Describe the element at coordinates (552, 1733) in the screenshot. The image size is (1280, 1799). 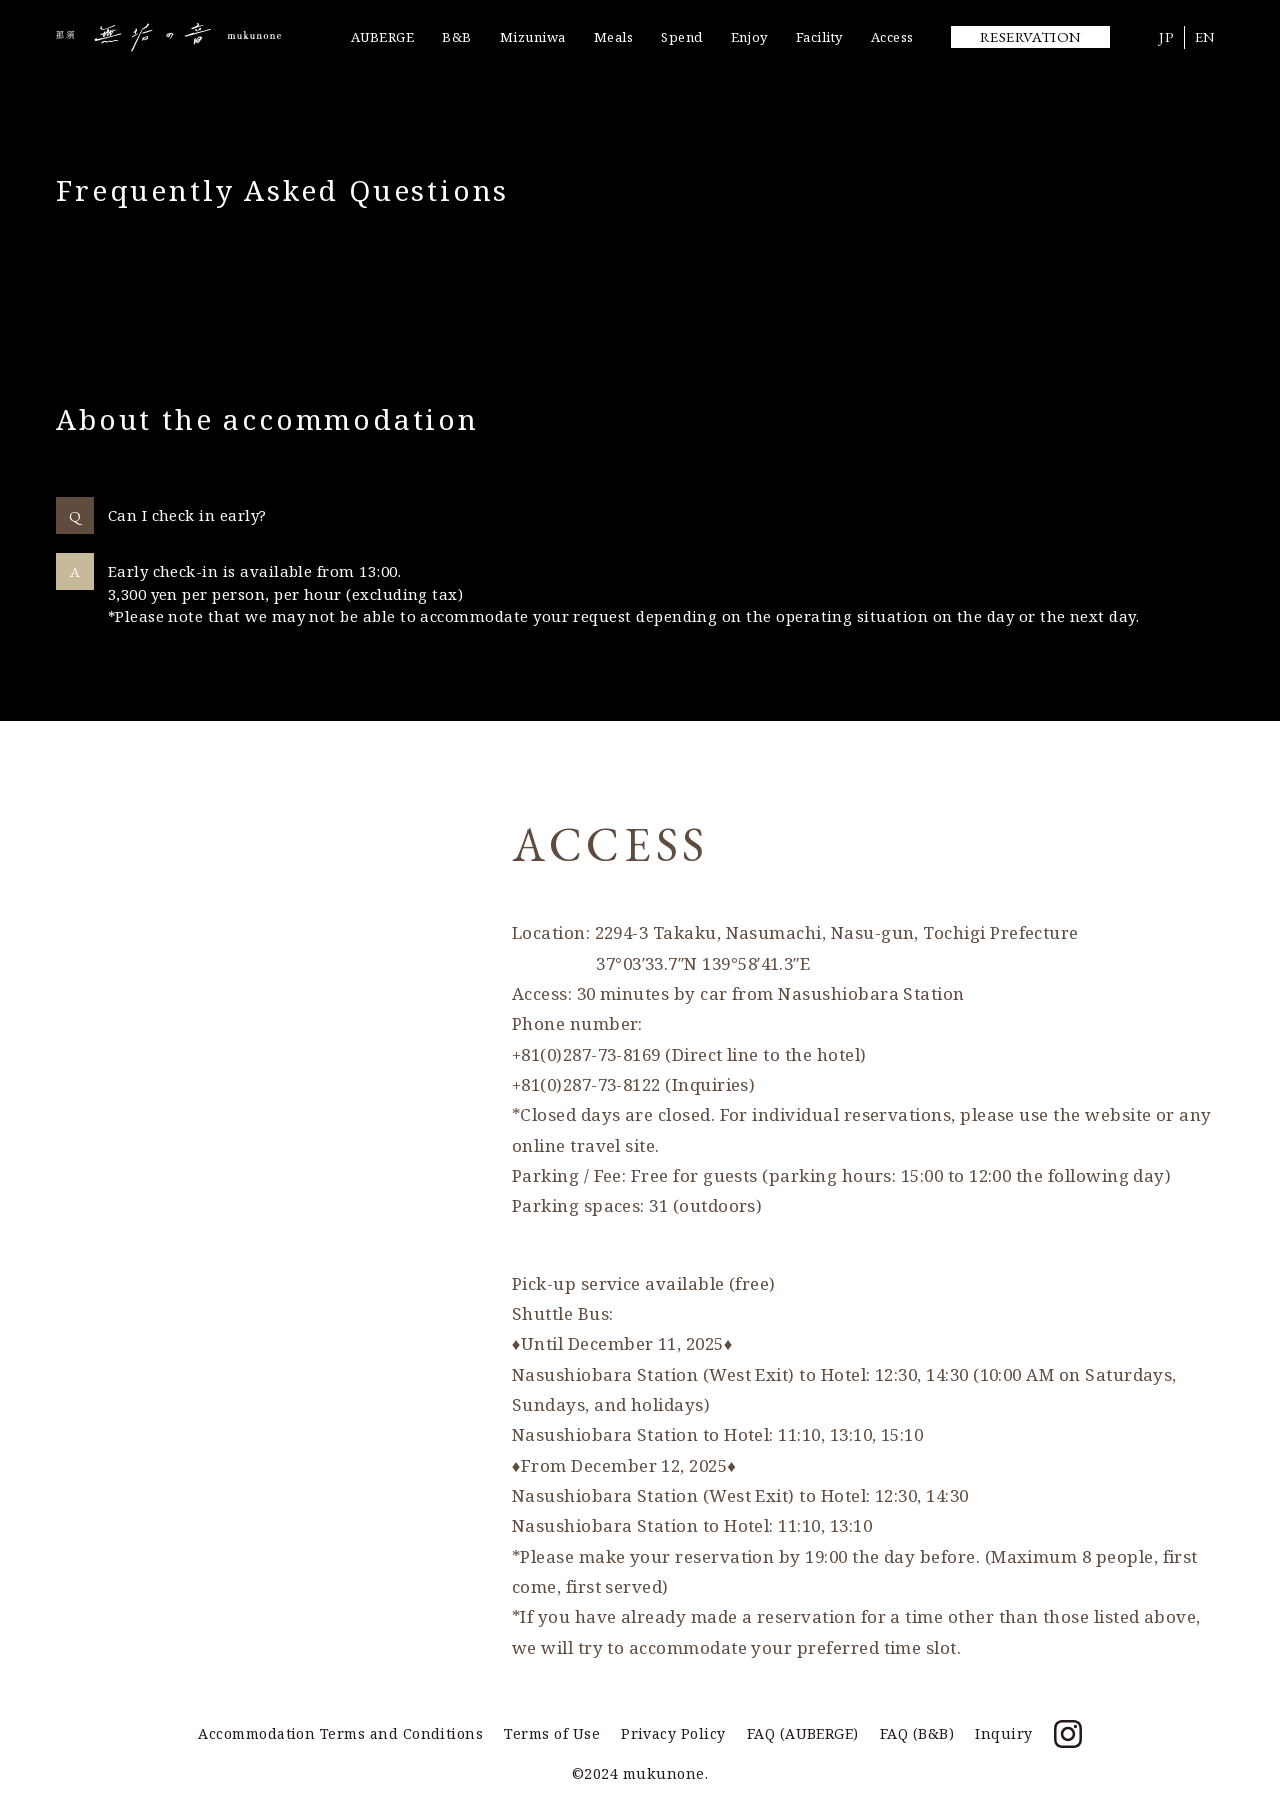
I see `Terms of Use` at that location.